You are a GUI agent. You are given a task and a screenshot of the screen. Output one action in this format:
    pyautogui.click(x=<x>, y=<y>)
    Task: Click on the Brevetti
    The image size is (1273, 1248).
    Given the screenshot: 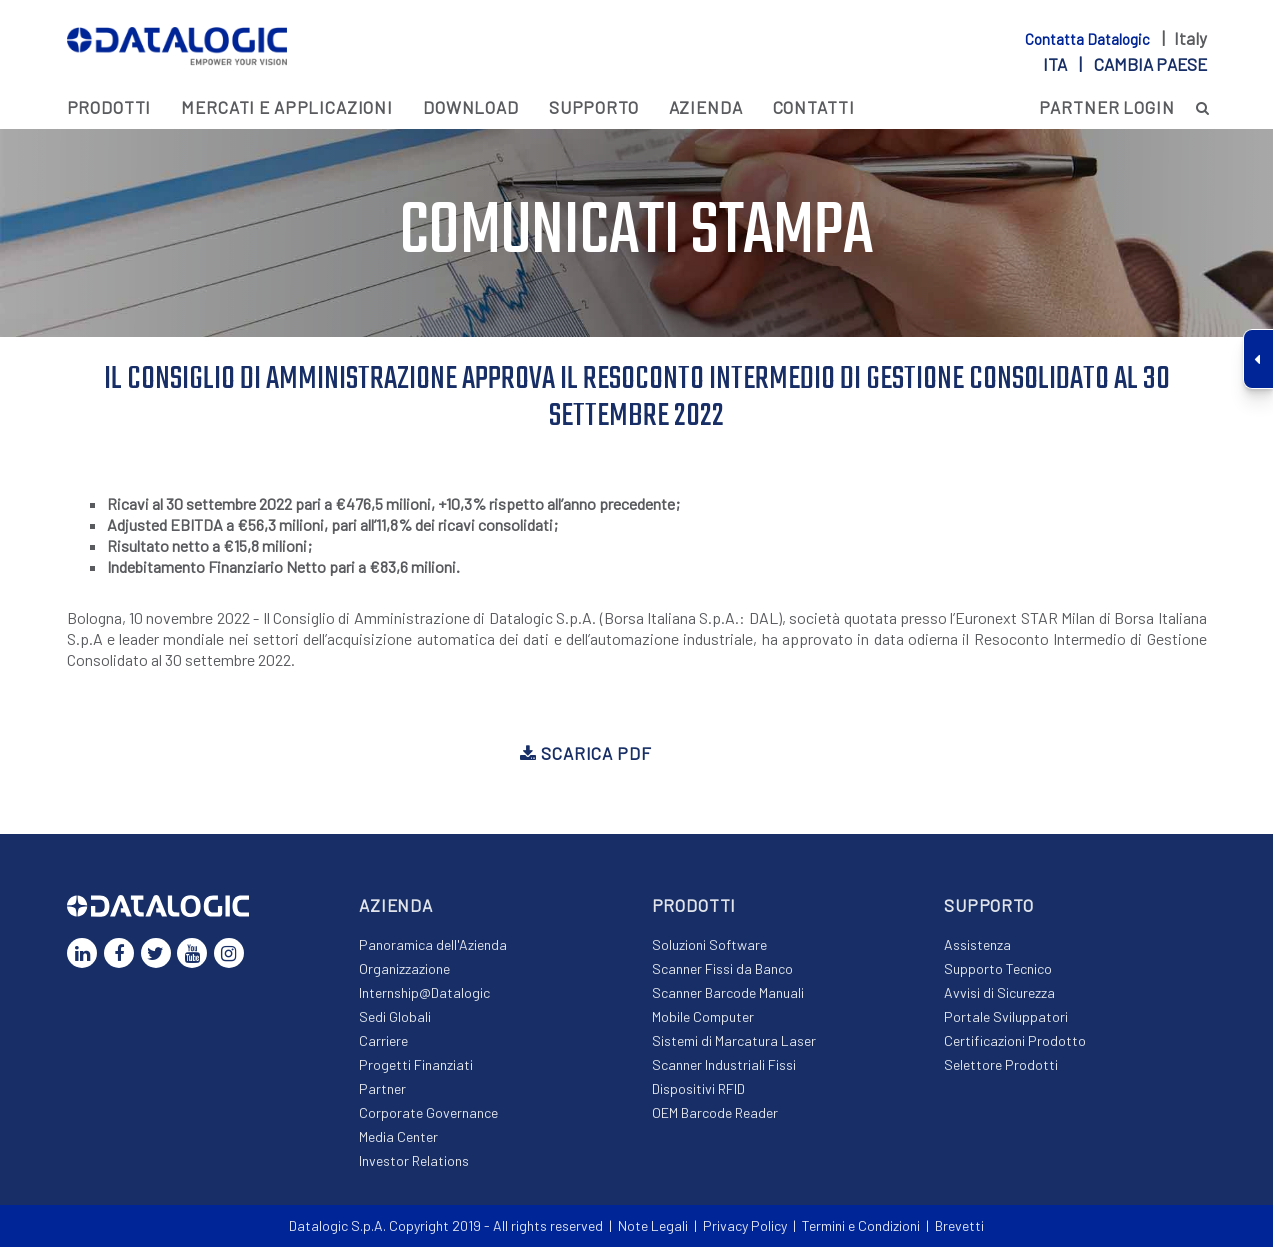 What is the action you would take?
    pyautogui.click(x=959, y=1226)
    